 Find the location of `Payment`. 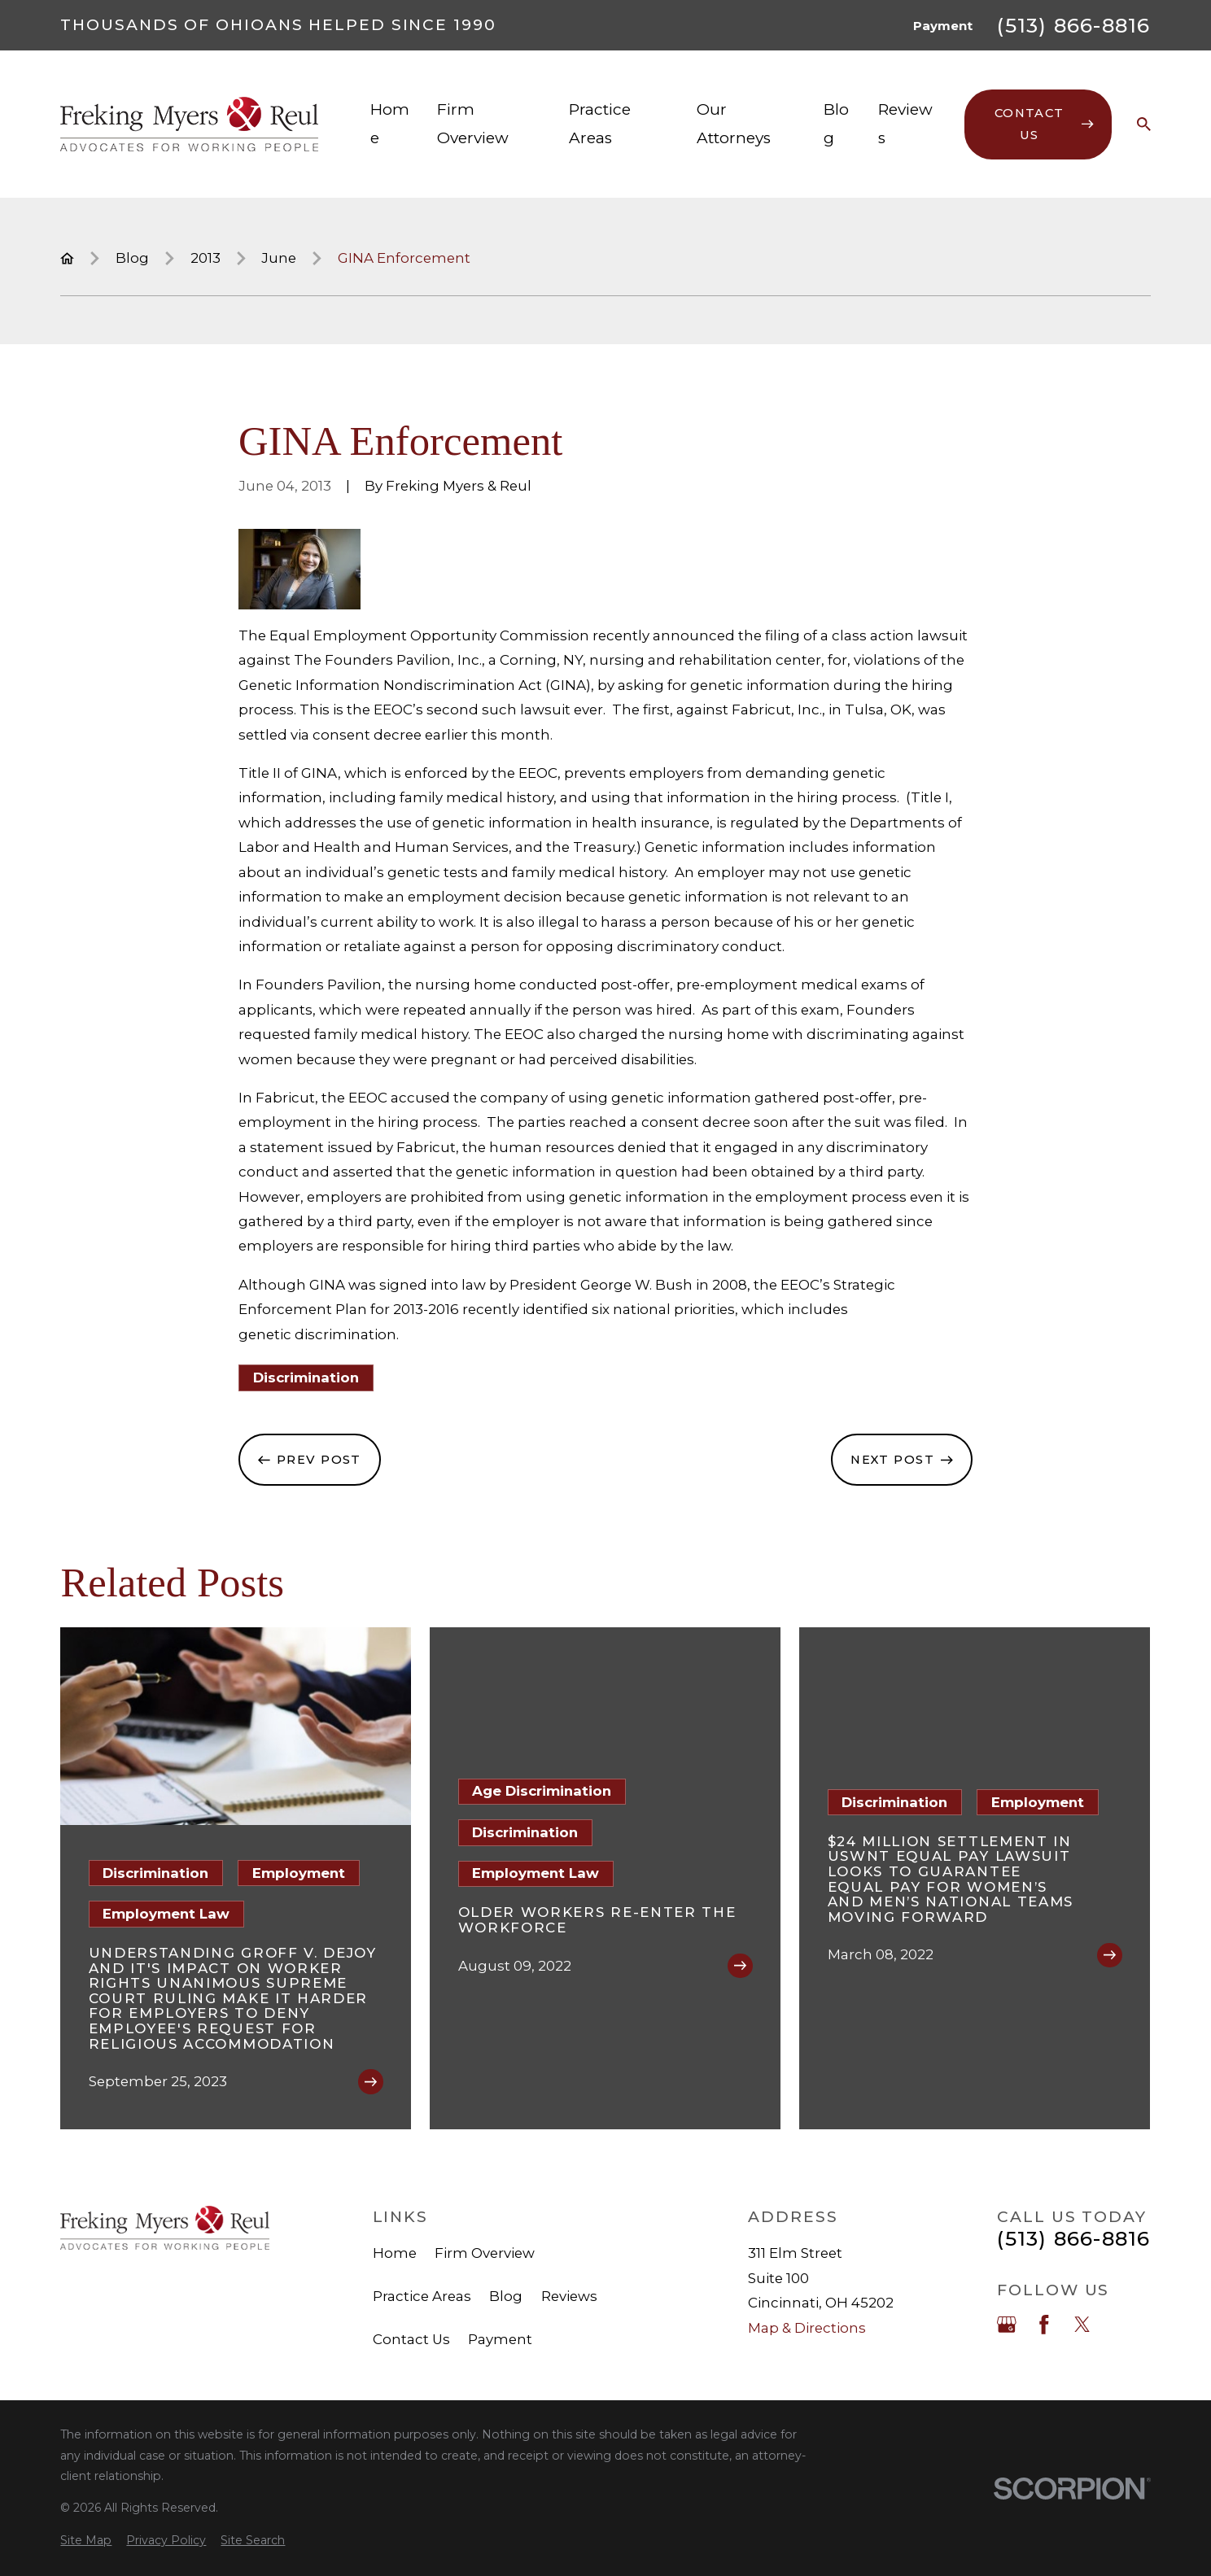

Payment is located at coordinates (943, 25).